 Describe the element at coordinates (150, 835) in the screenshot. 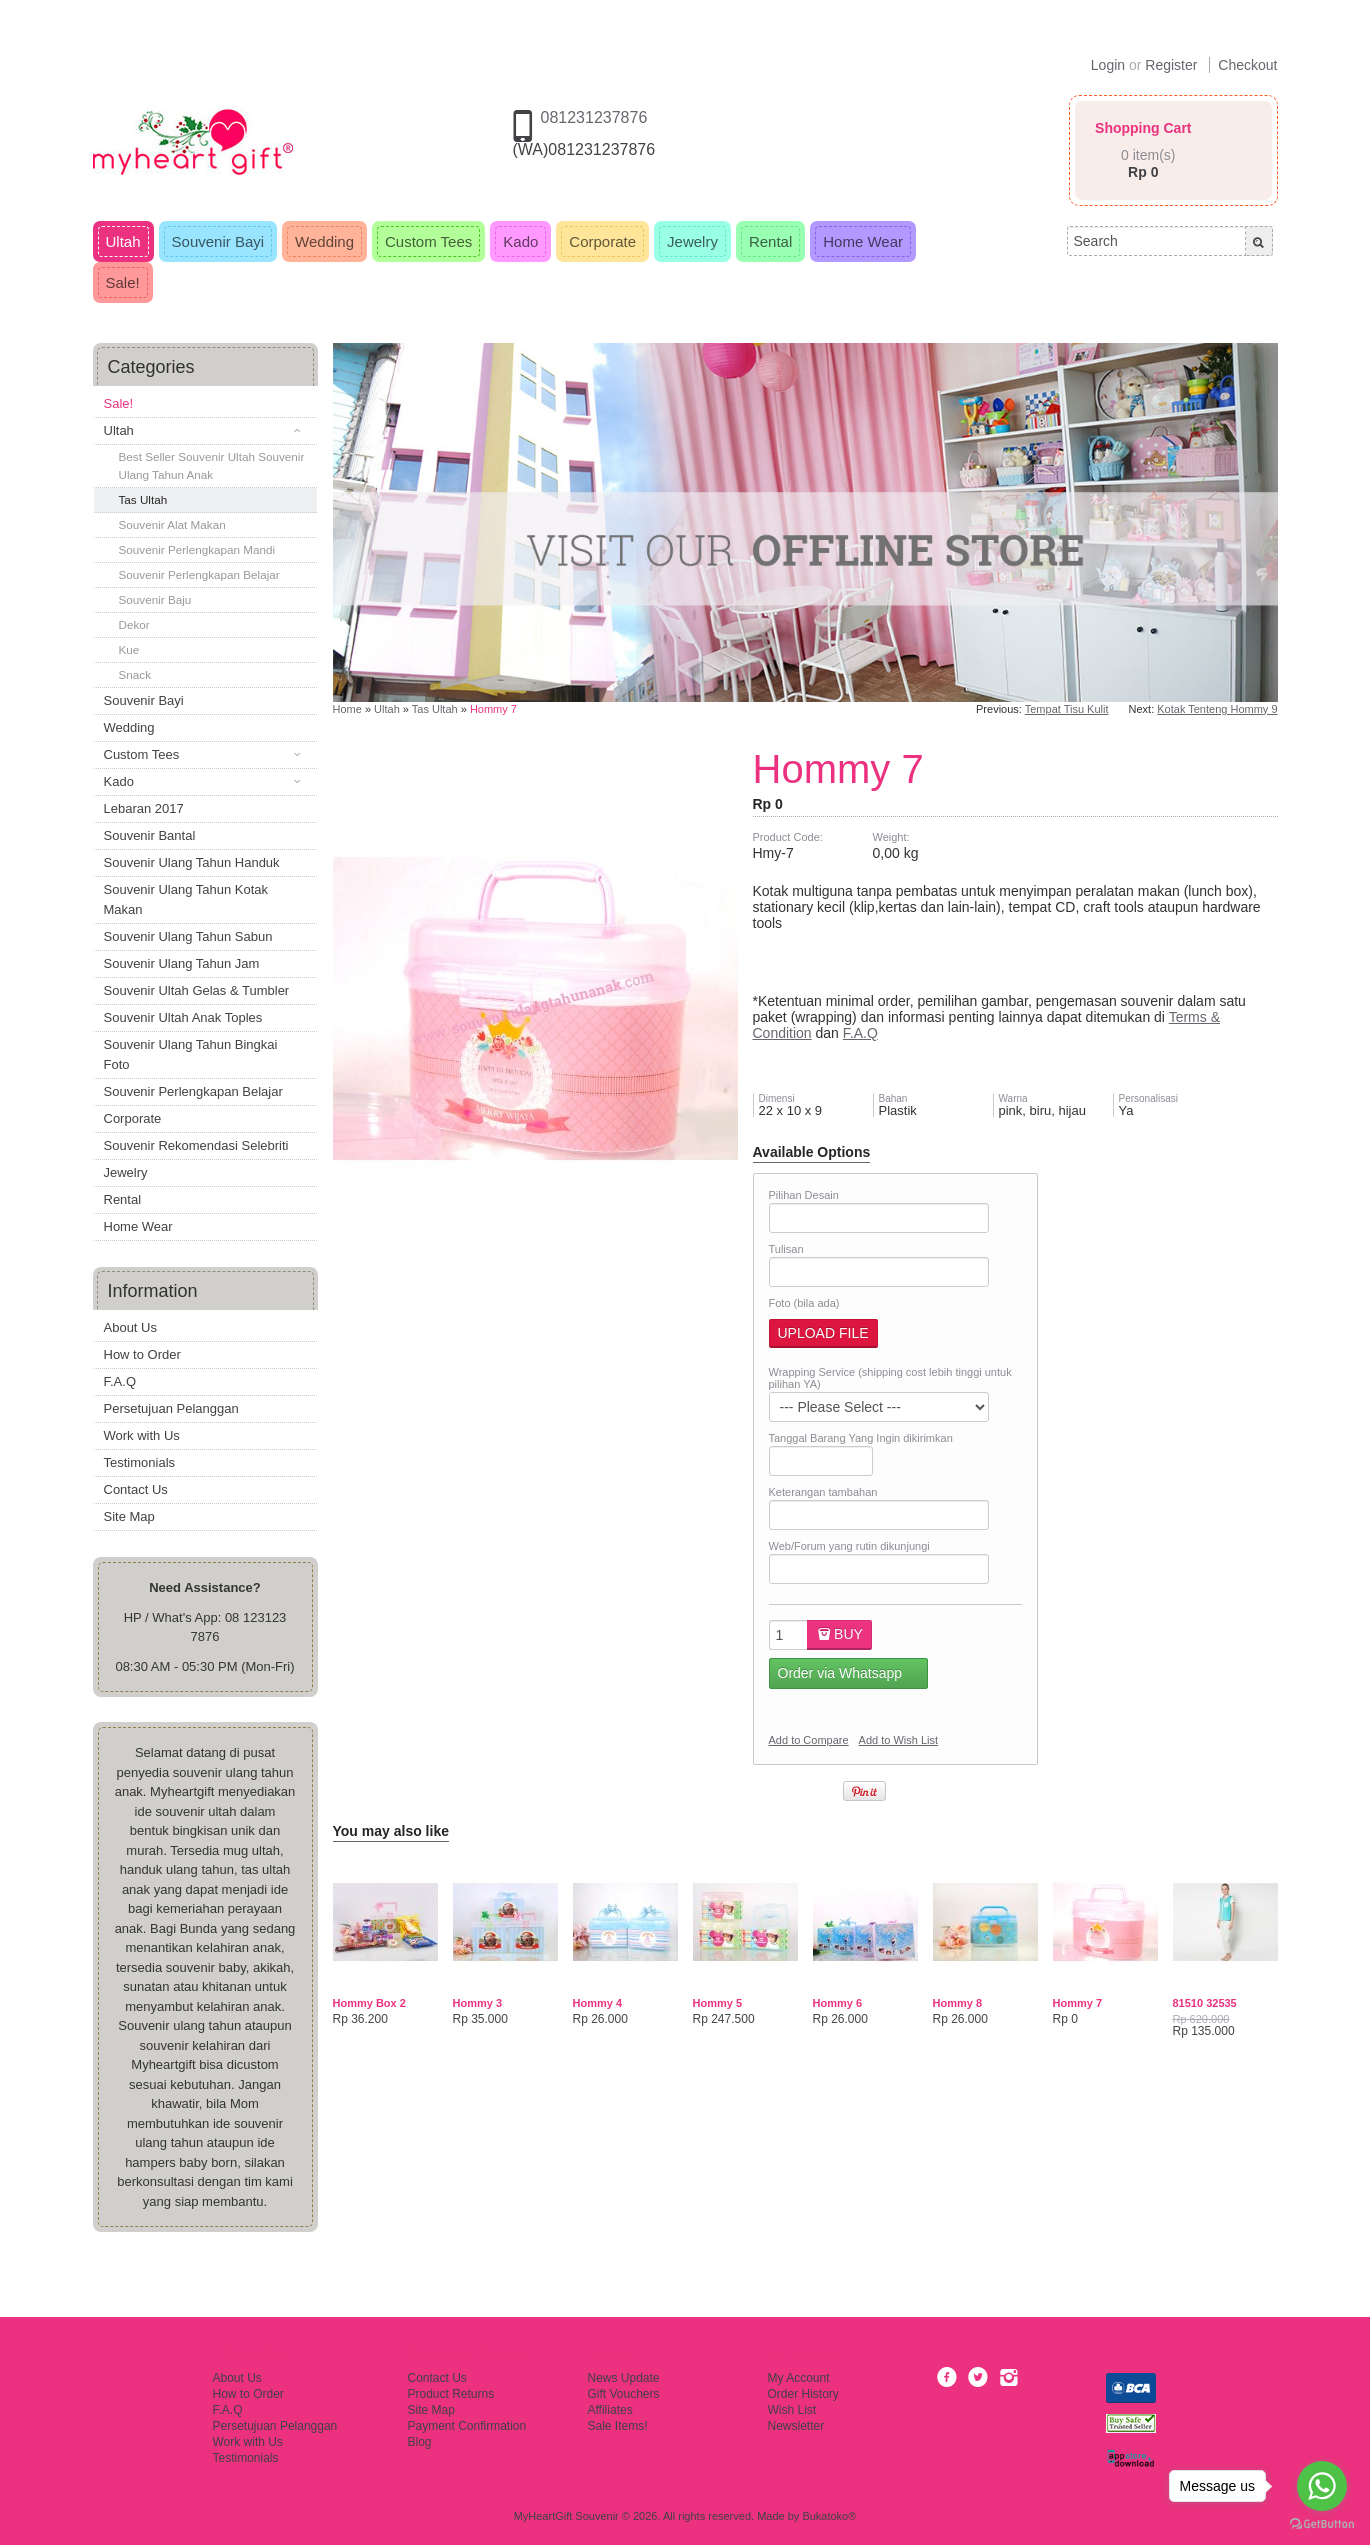

I see `Souvenir Bantal` at that location.